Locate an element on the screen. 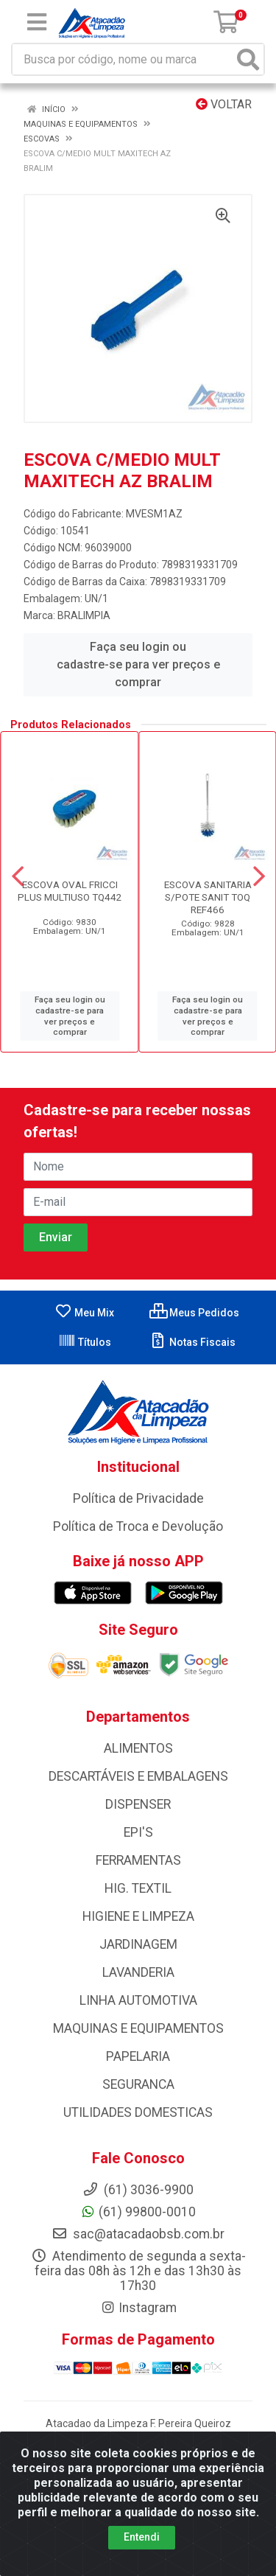 This screenshot has width=276, height=2576. PAPELARIA is located at coordinates (138, 2056).